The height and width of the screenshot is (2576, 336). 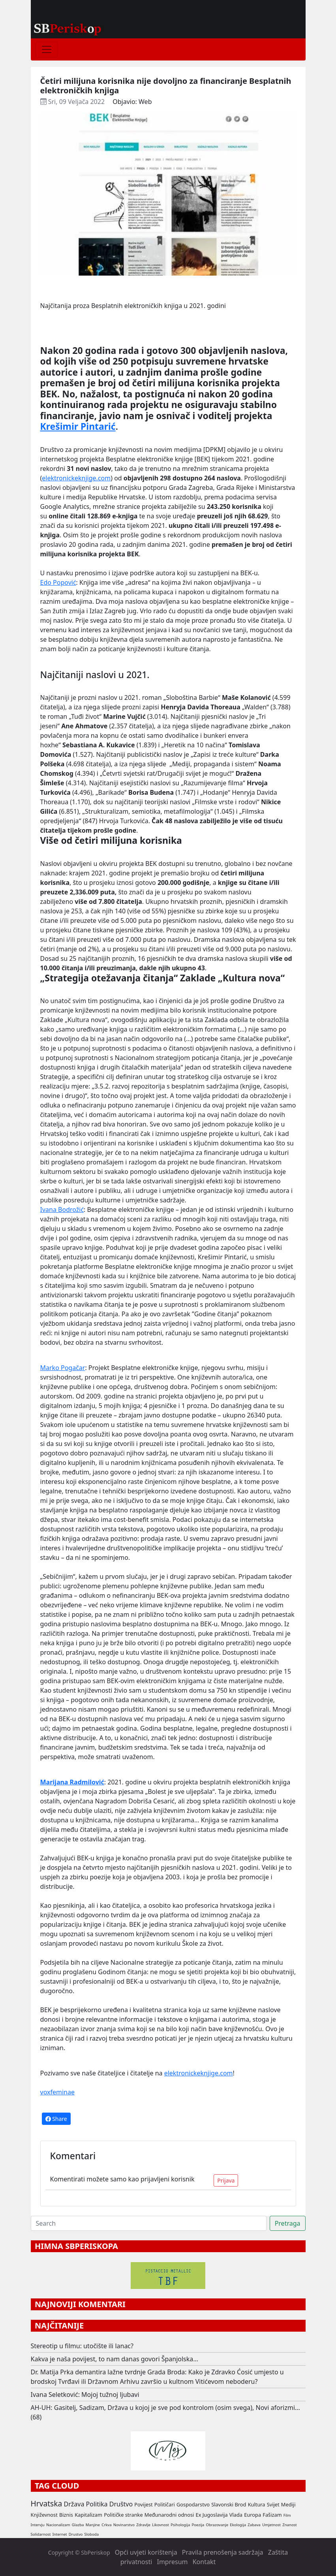 I want to click on Politika, so click(x=97, y=2504).